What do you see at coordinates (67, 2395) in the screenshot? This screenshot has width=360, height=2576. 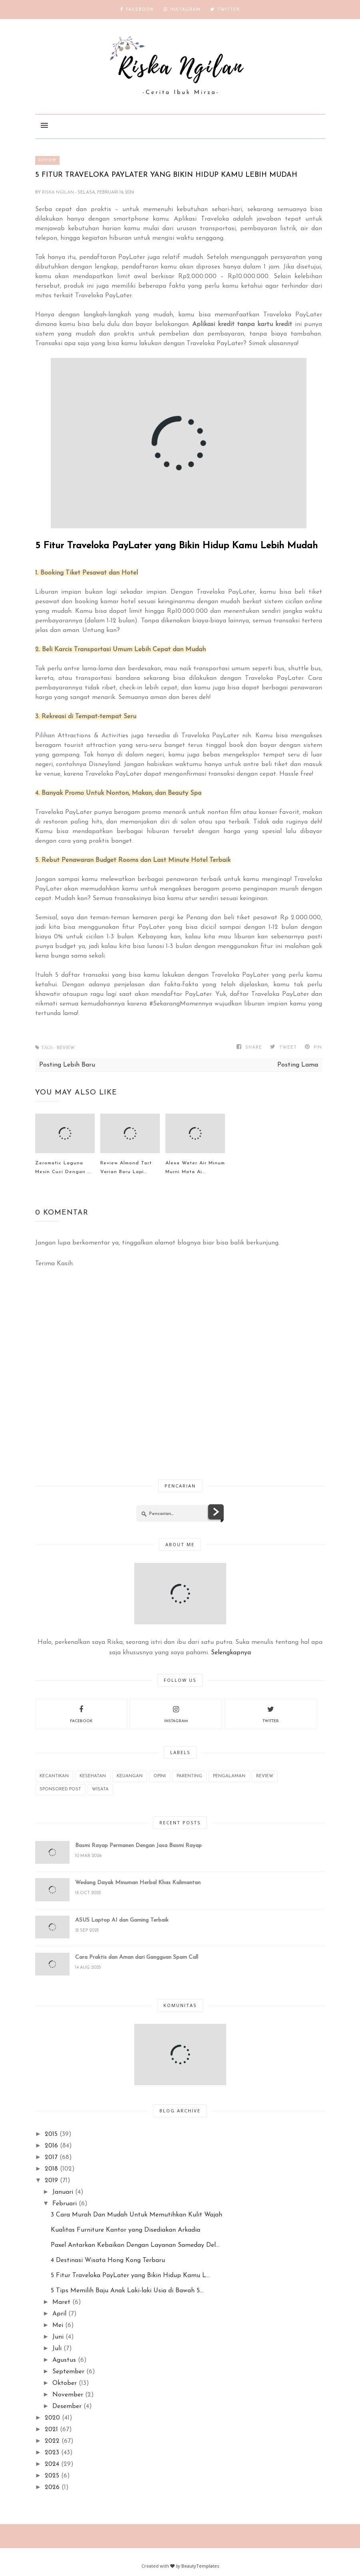 I see `November` at bounding box center [67, 2395].